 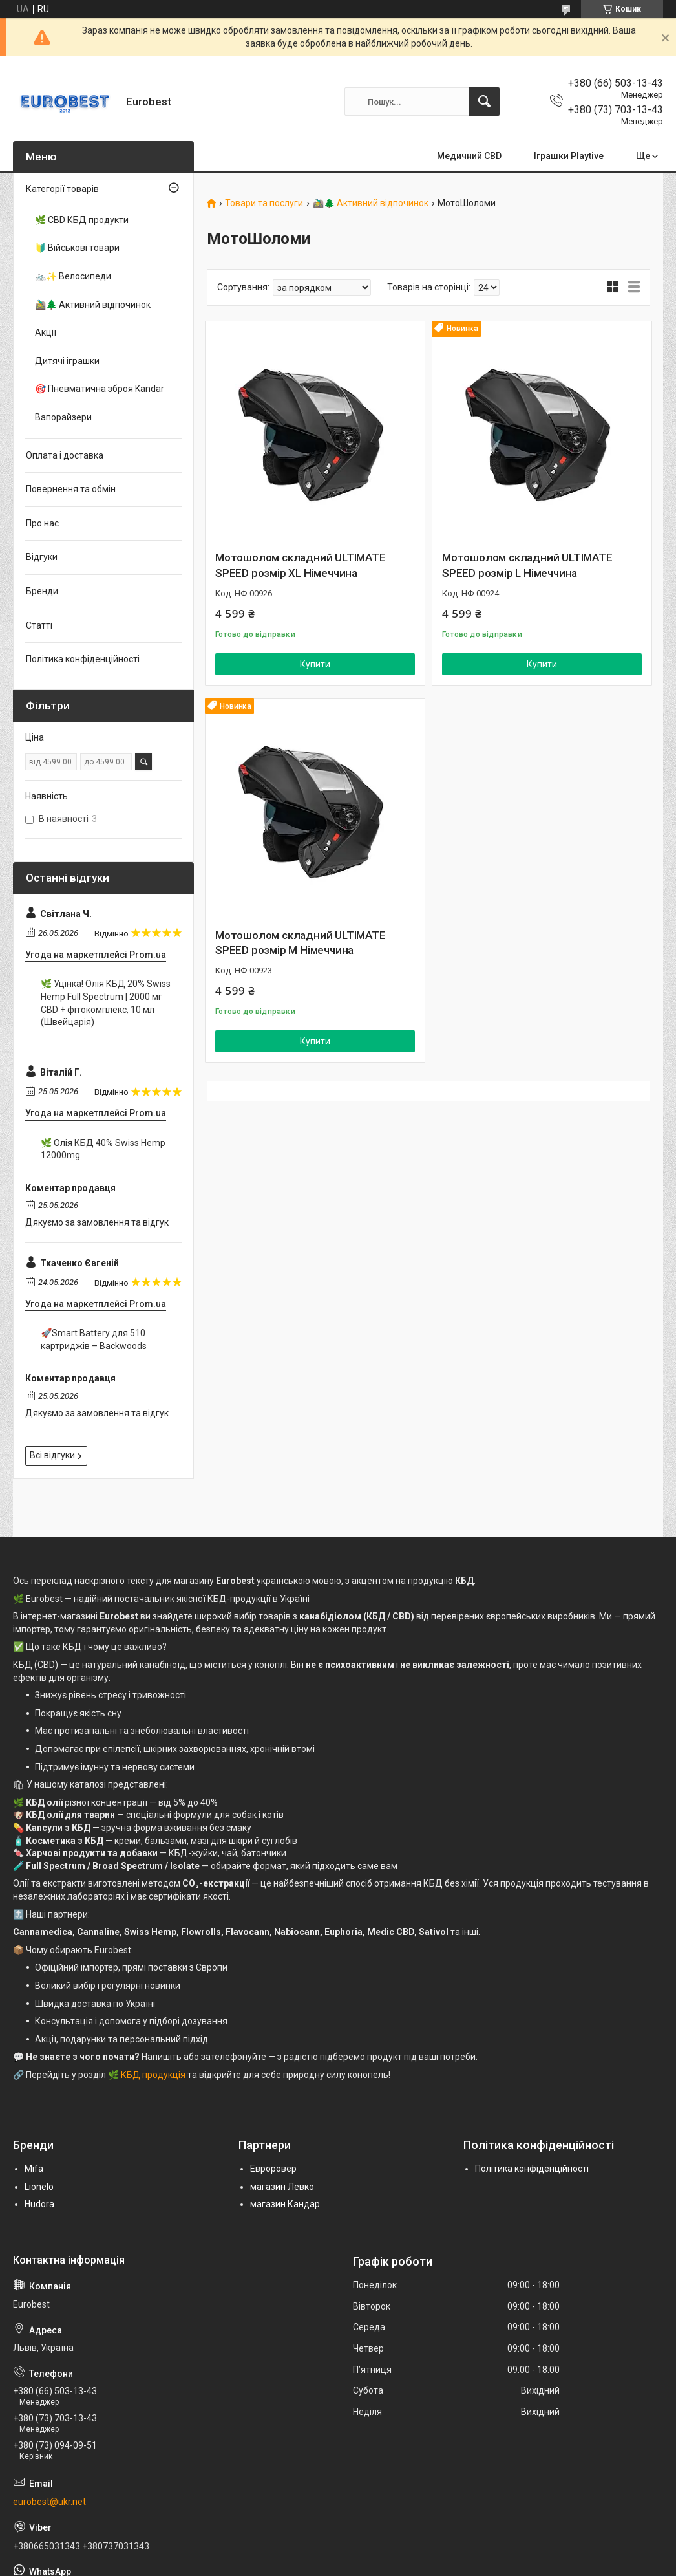 What do you see at coordinates (42, 523) in the screenshot?
I see `Про нас` at bounding box center [42, 523].